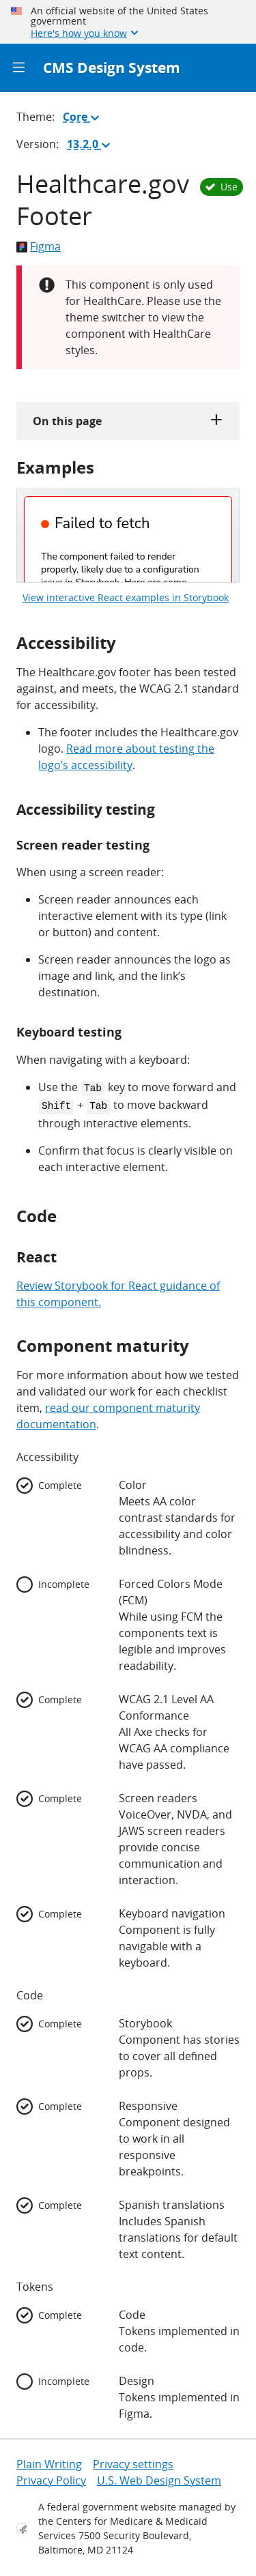 This screenshot has width=256, height=2576. I want to click on On this page, so click(128, 421).